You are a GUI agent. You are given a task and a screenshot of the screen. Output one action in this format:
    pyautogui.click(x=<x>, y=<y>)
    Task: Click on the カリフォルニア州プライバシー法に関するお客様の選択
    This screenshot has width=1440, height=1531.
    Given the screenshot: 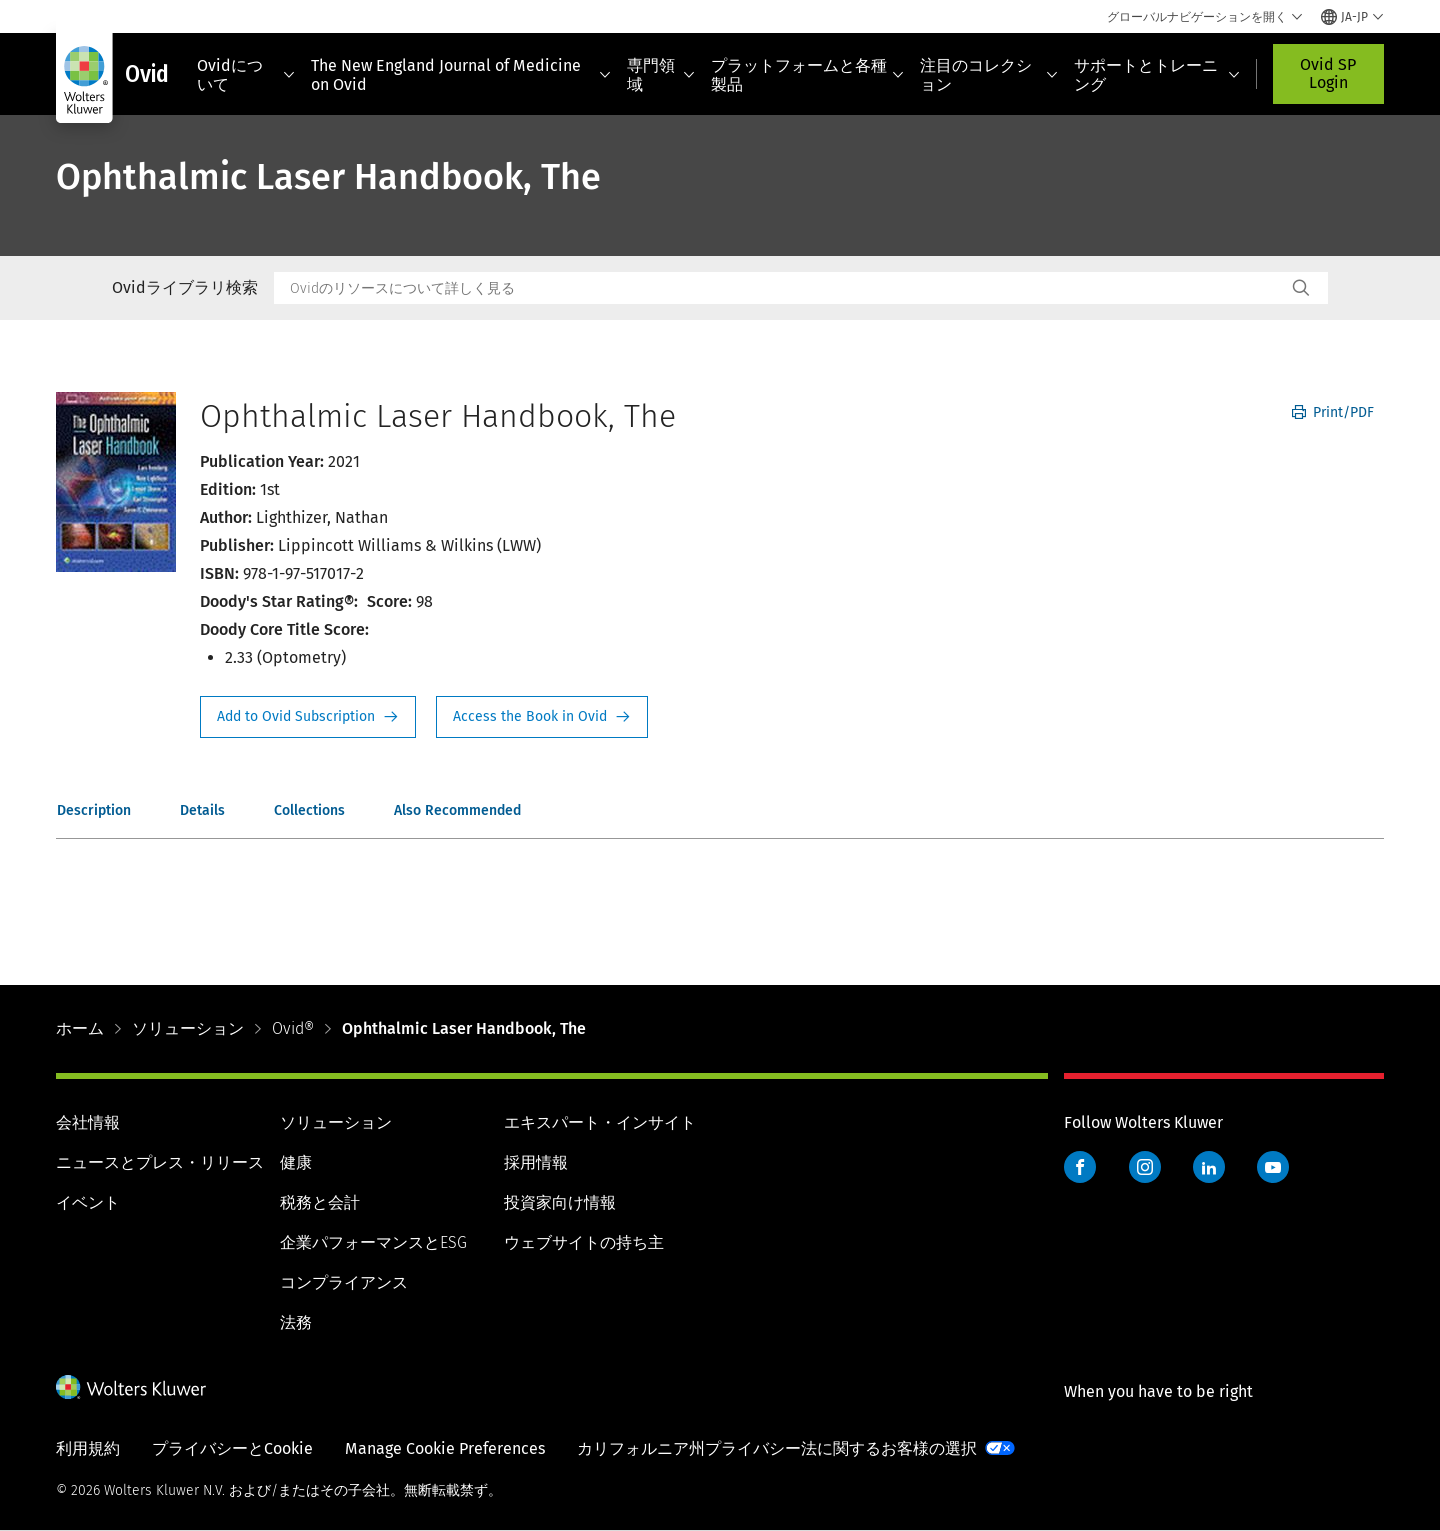 What is the action you would take?
    pyautogui.click(x=777, y=1448)
    